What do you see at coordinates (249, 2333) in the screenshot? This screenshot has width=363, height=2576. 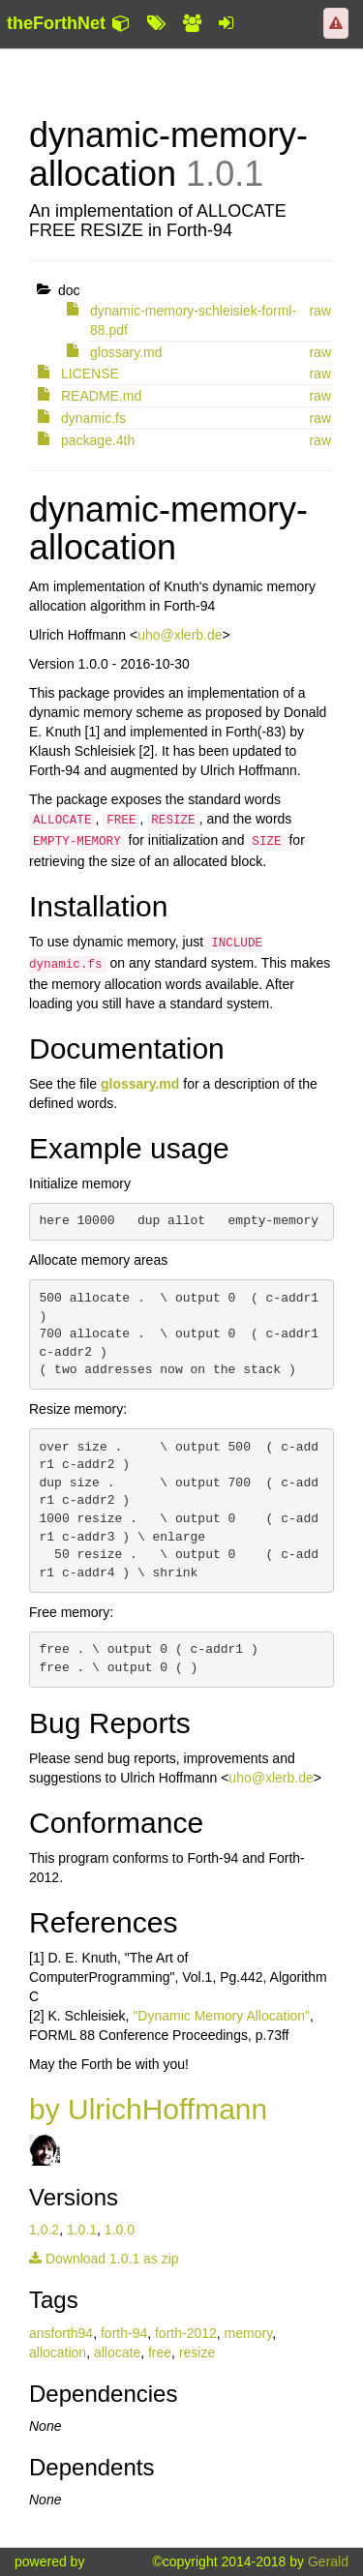 I see `memory` at bounding box center [249, 2333].